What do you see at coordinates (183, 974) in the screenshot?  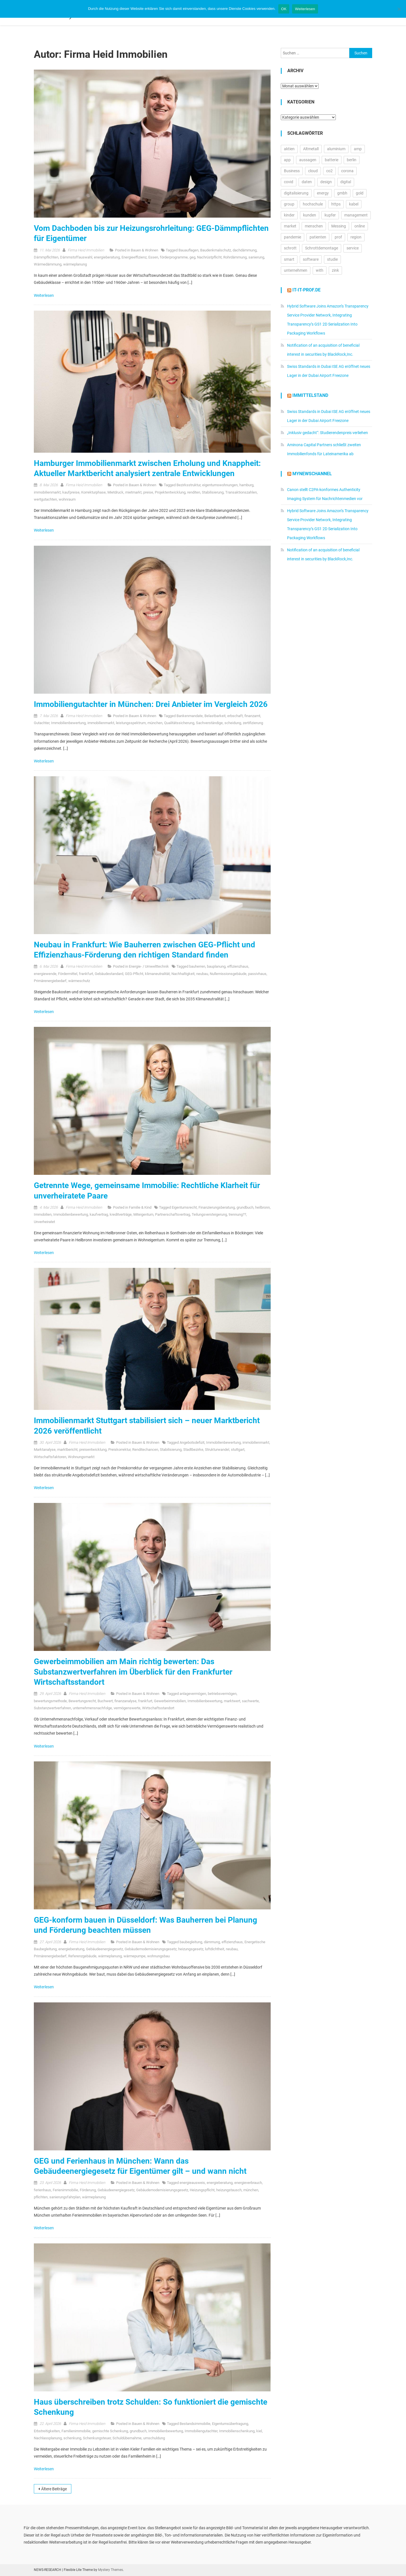 I see `Nachhaltigkeit` at bounding box center [183, 974].